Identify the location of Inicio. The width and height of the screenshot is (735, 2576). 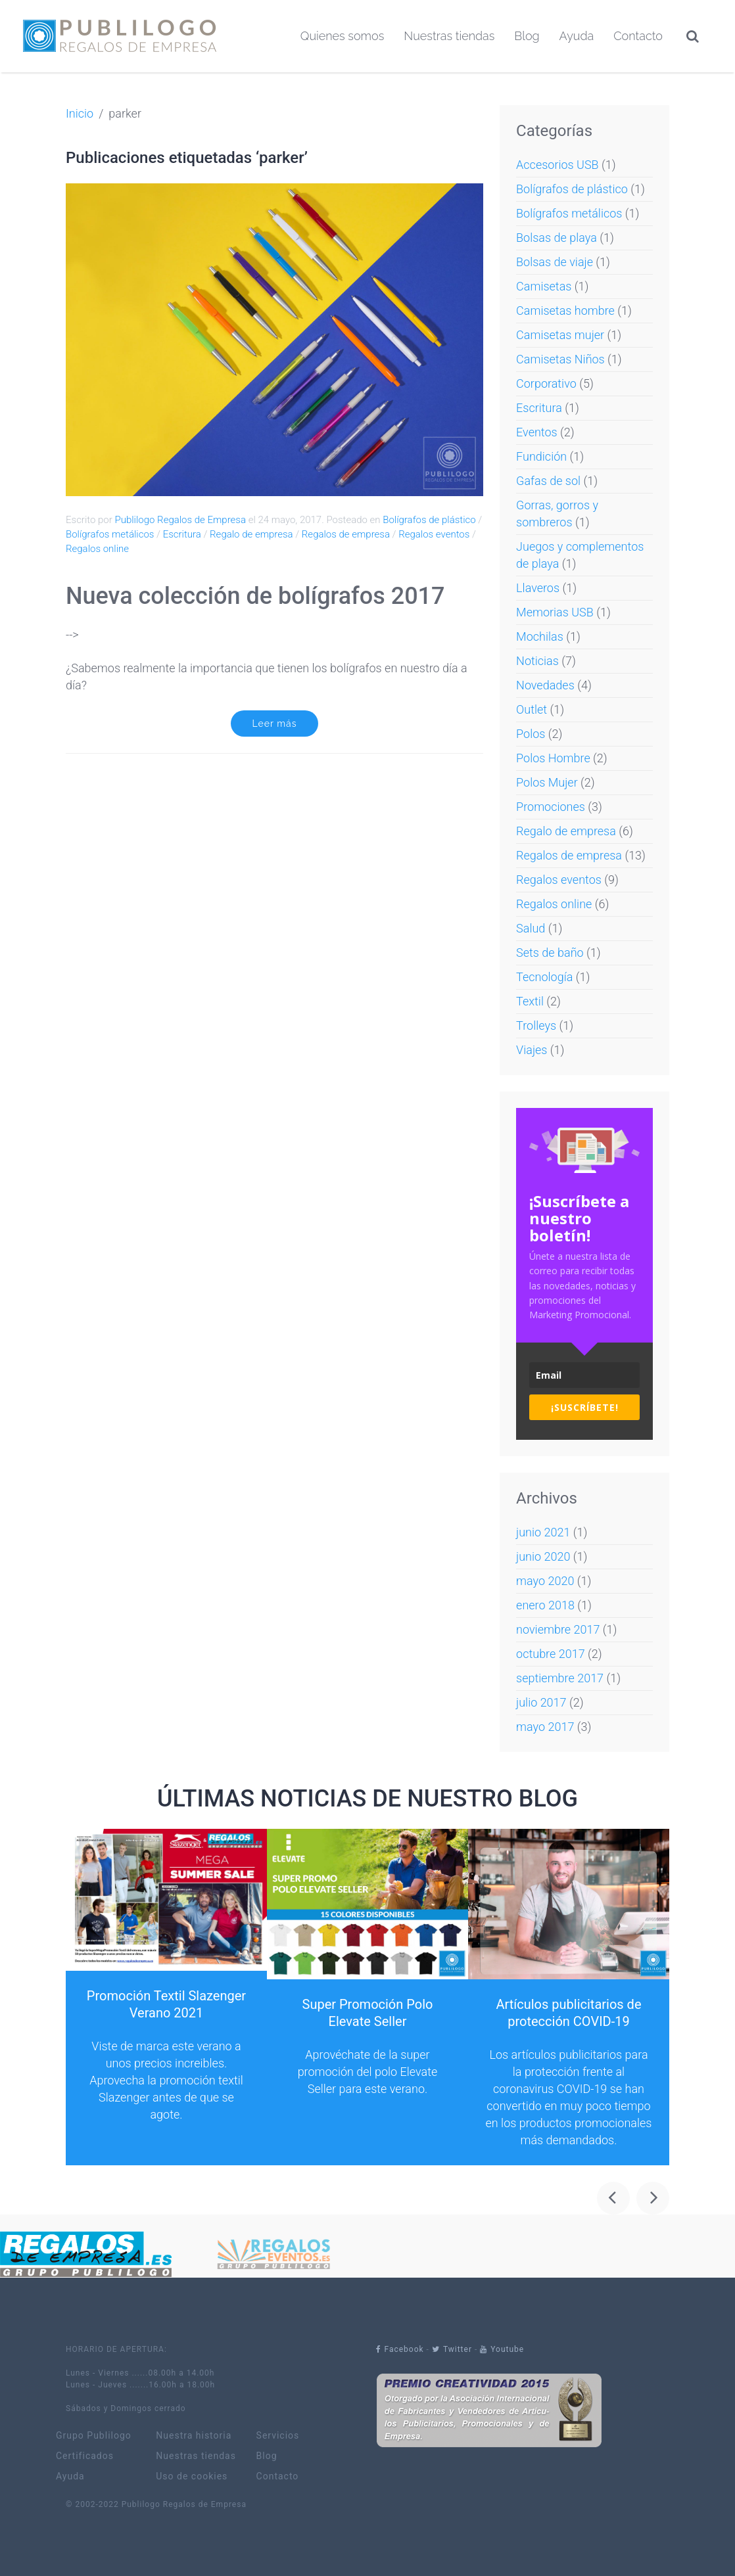
(79, 113).